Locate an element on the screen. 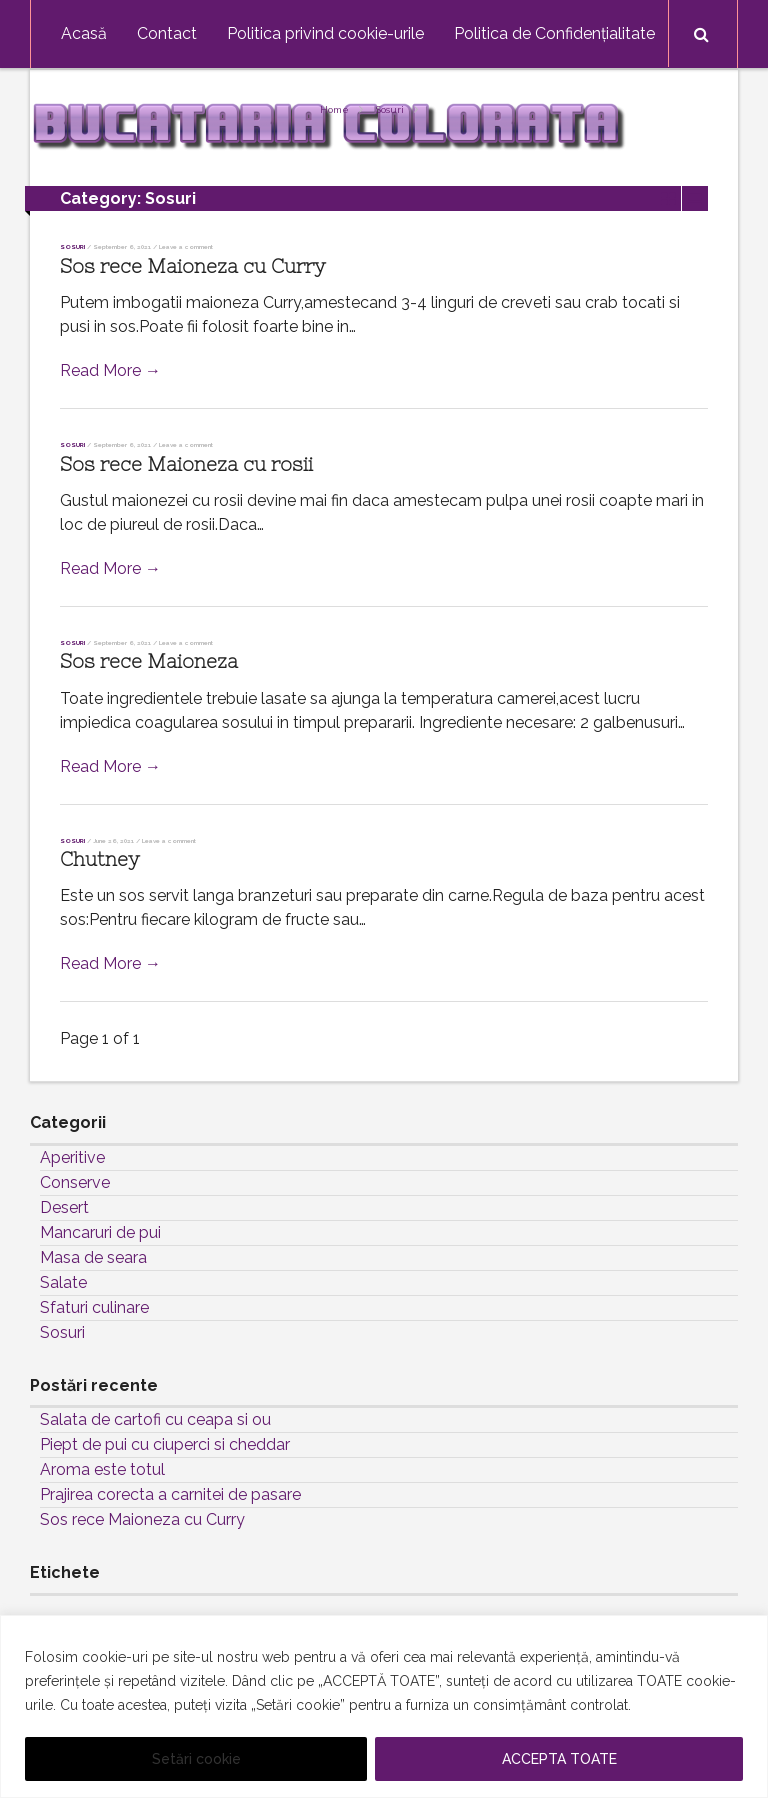 The image size is (768, 1798). Mancaruri de pui is located at coordinates (100, 1232).